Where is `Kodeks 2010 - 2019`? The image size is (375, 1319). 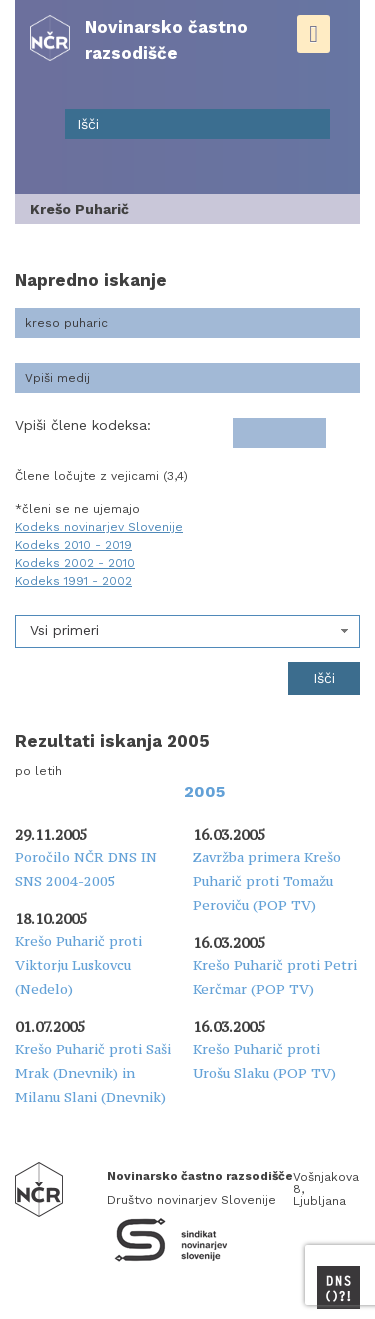
Kodeks 2010 - 2019 is located at coordinates (73, 545).